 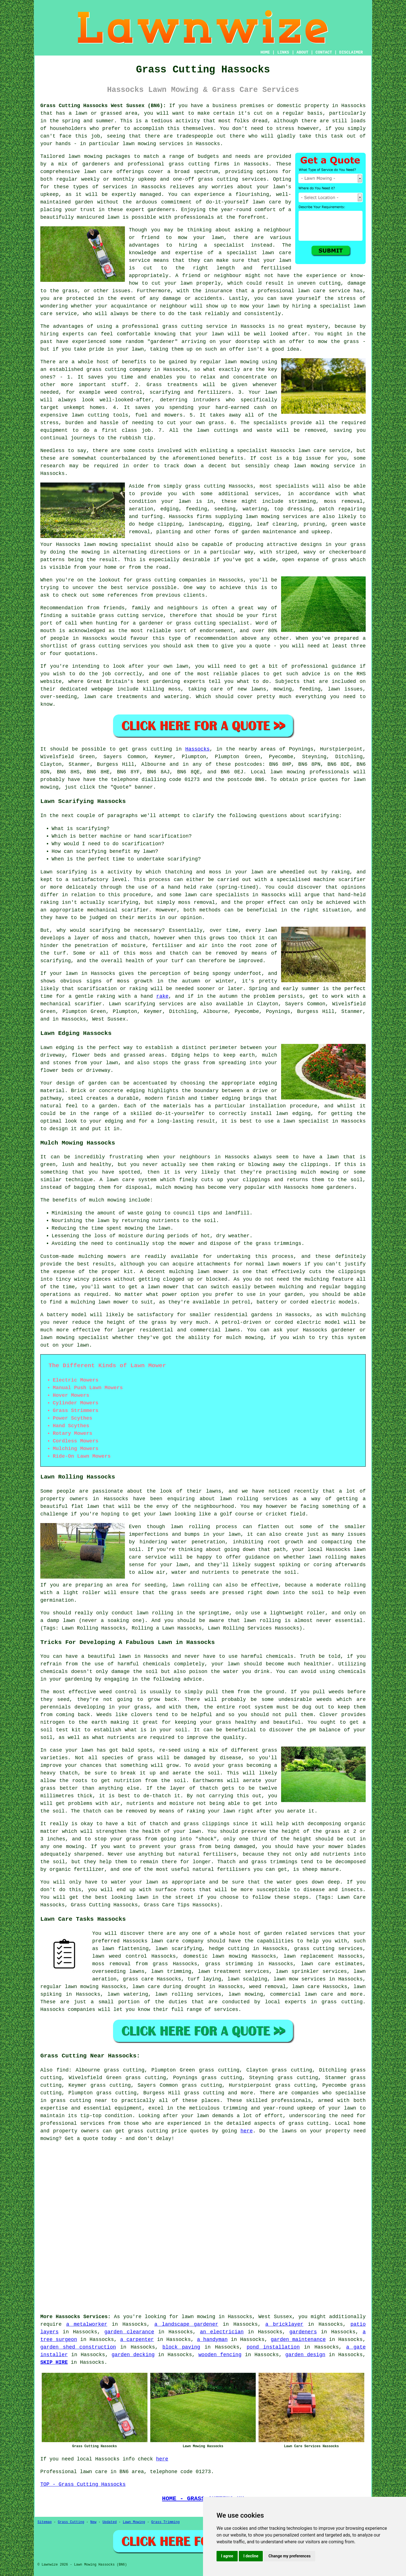 What do you see at coordinates (137, 2339) in the screenshot?
I see `a carpenter` at bounding box center [137, 2339].